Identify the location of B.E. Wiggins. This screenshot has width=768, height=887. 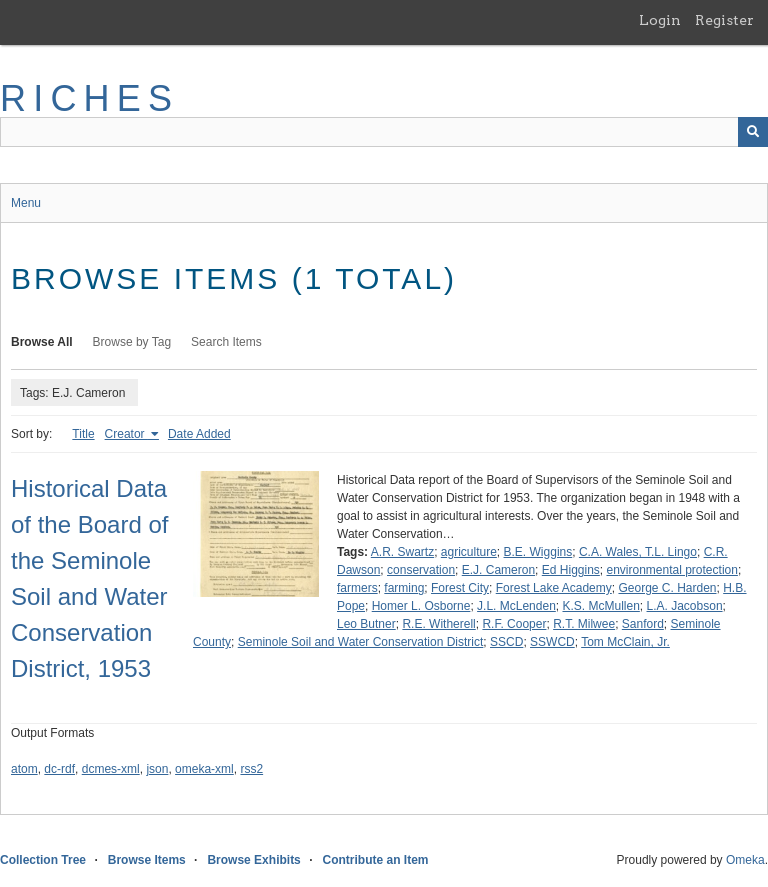
(538, 552).